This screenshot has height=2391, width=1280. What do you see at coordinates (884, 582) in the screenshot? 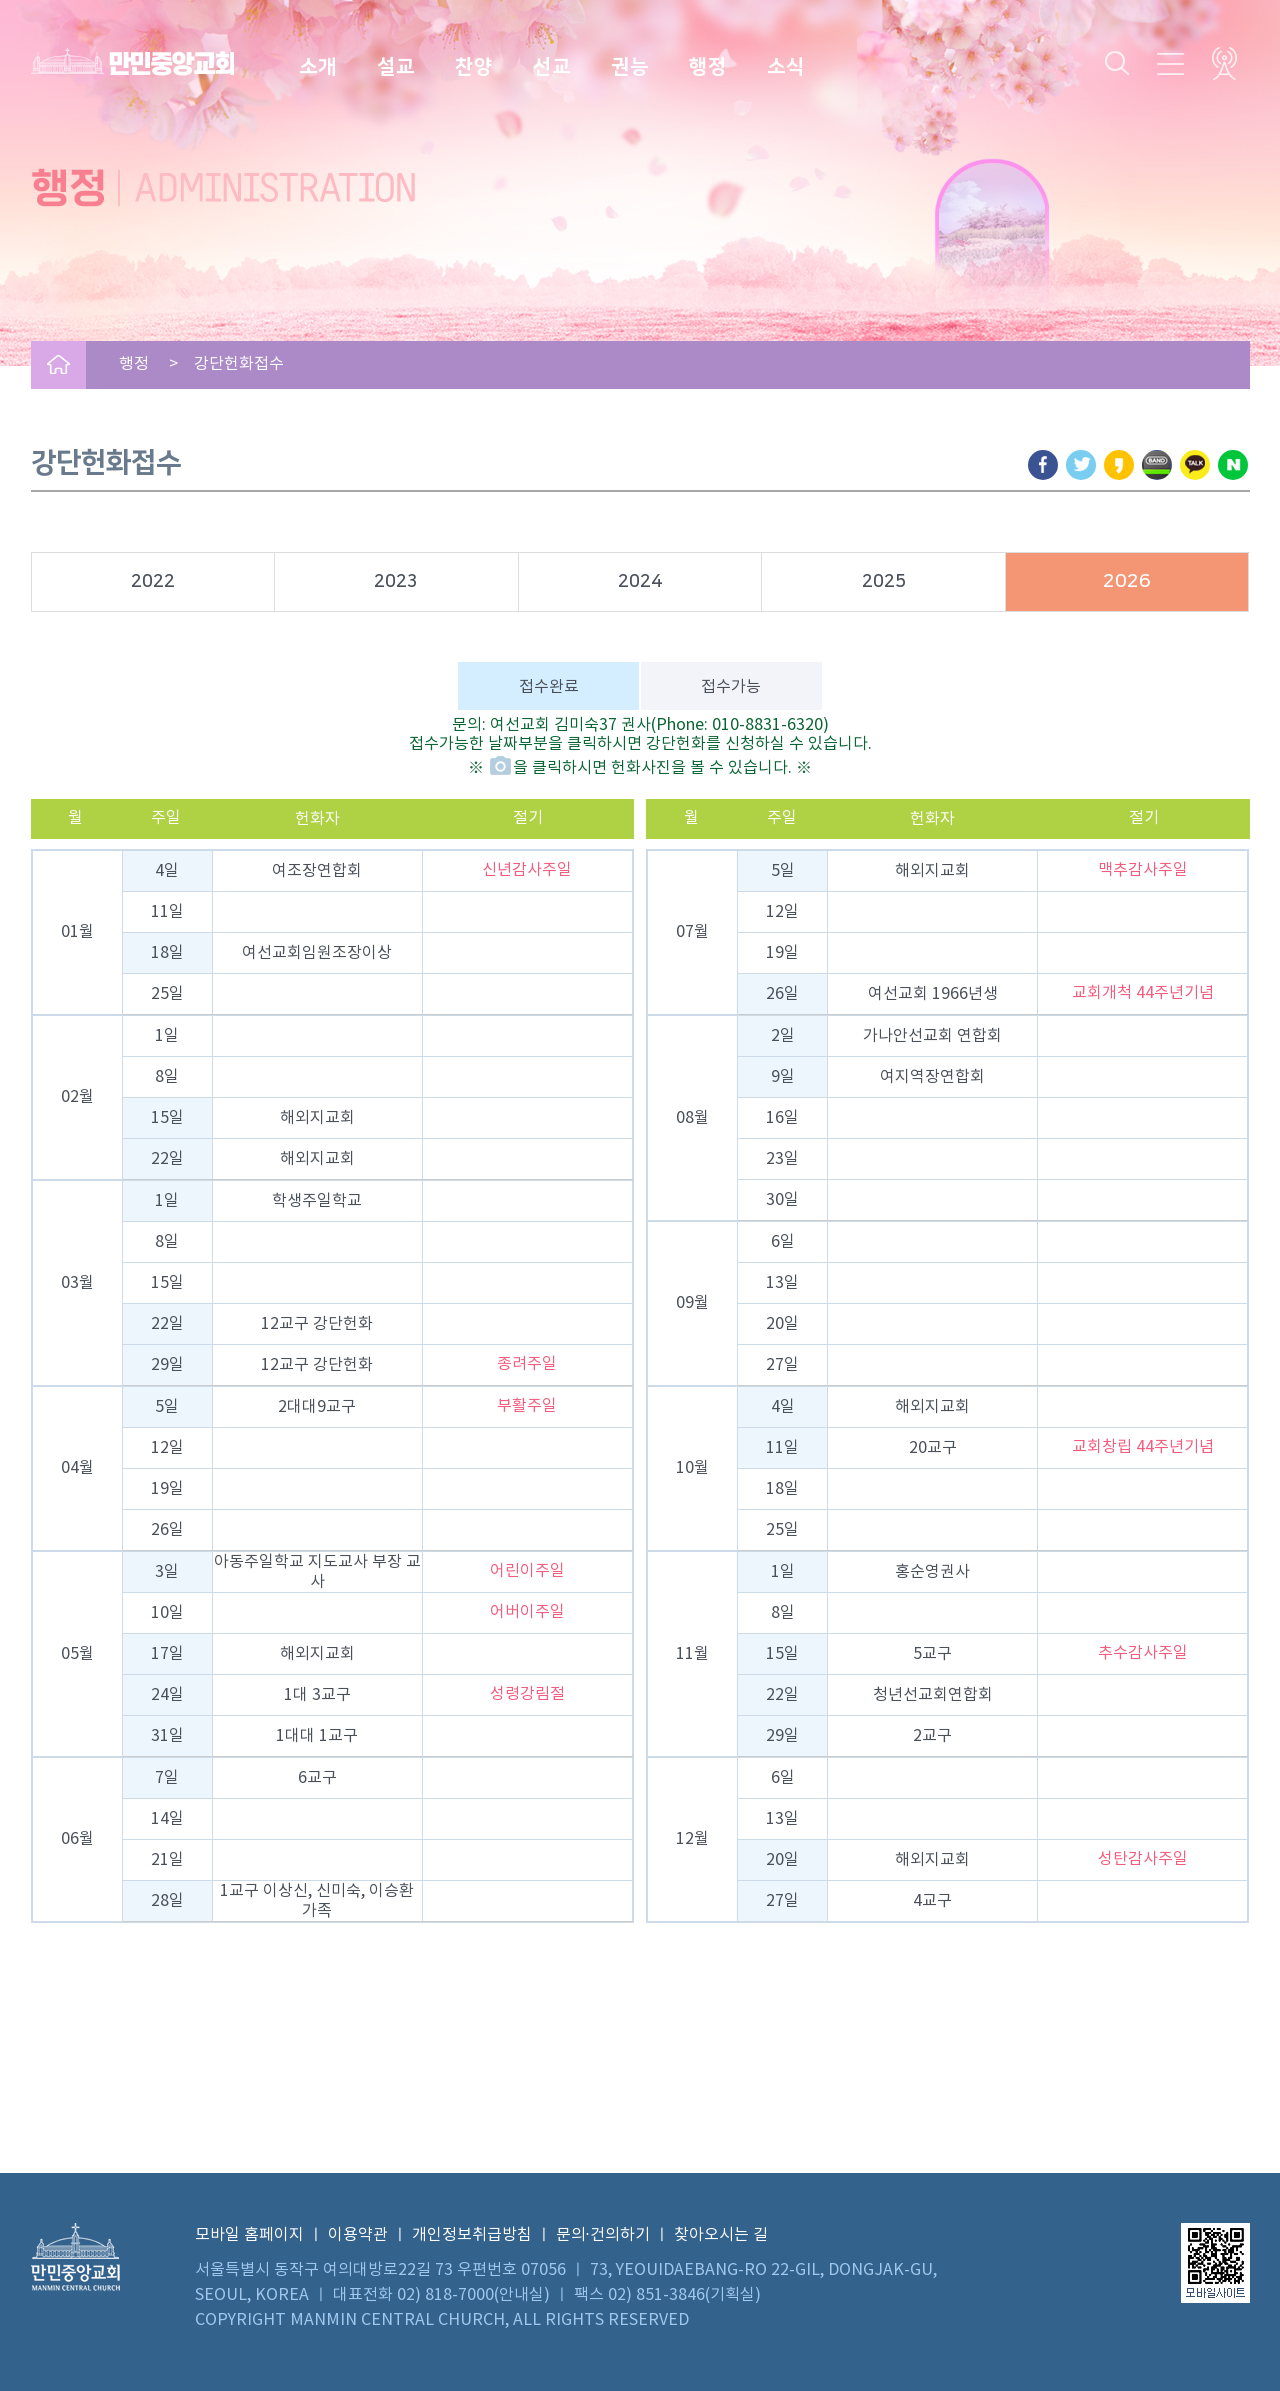
I see `2025` at bounding box center [884, 582].